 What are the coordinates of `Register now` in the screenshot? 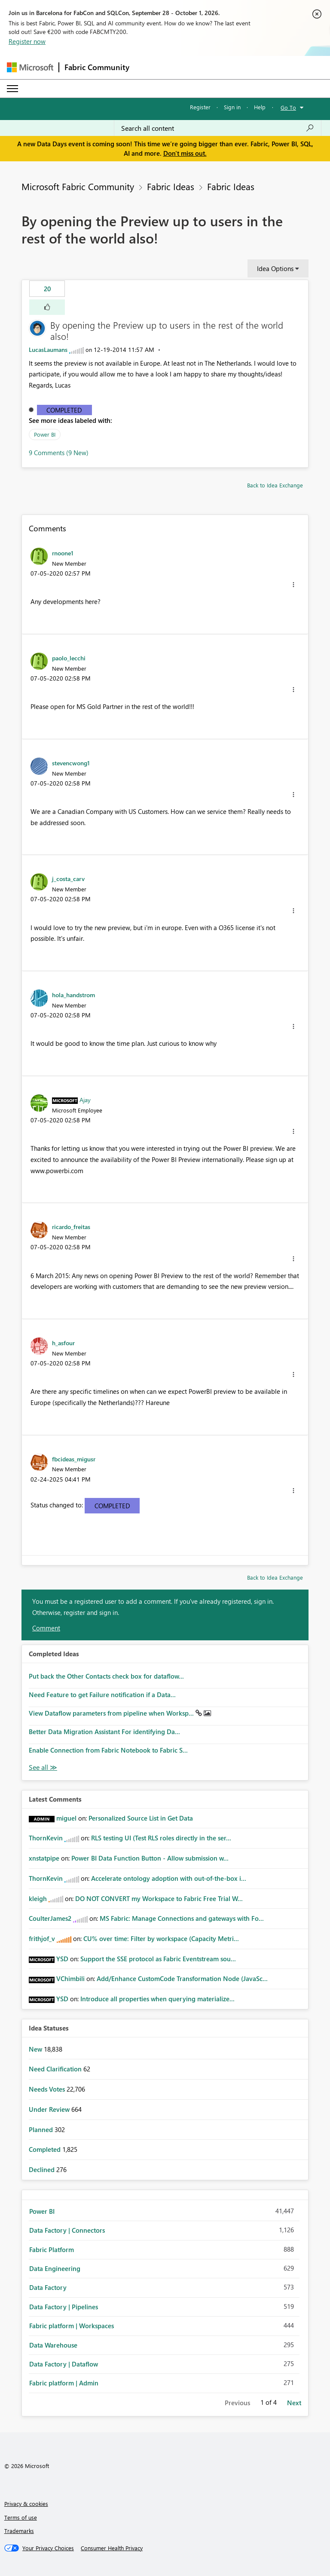 It's located at (27, 41).